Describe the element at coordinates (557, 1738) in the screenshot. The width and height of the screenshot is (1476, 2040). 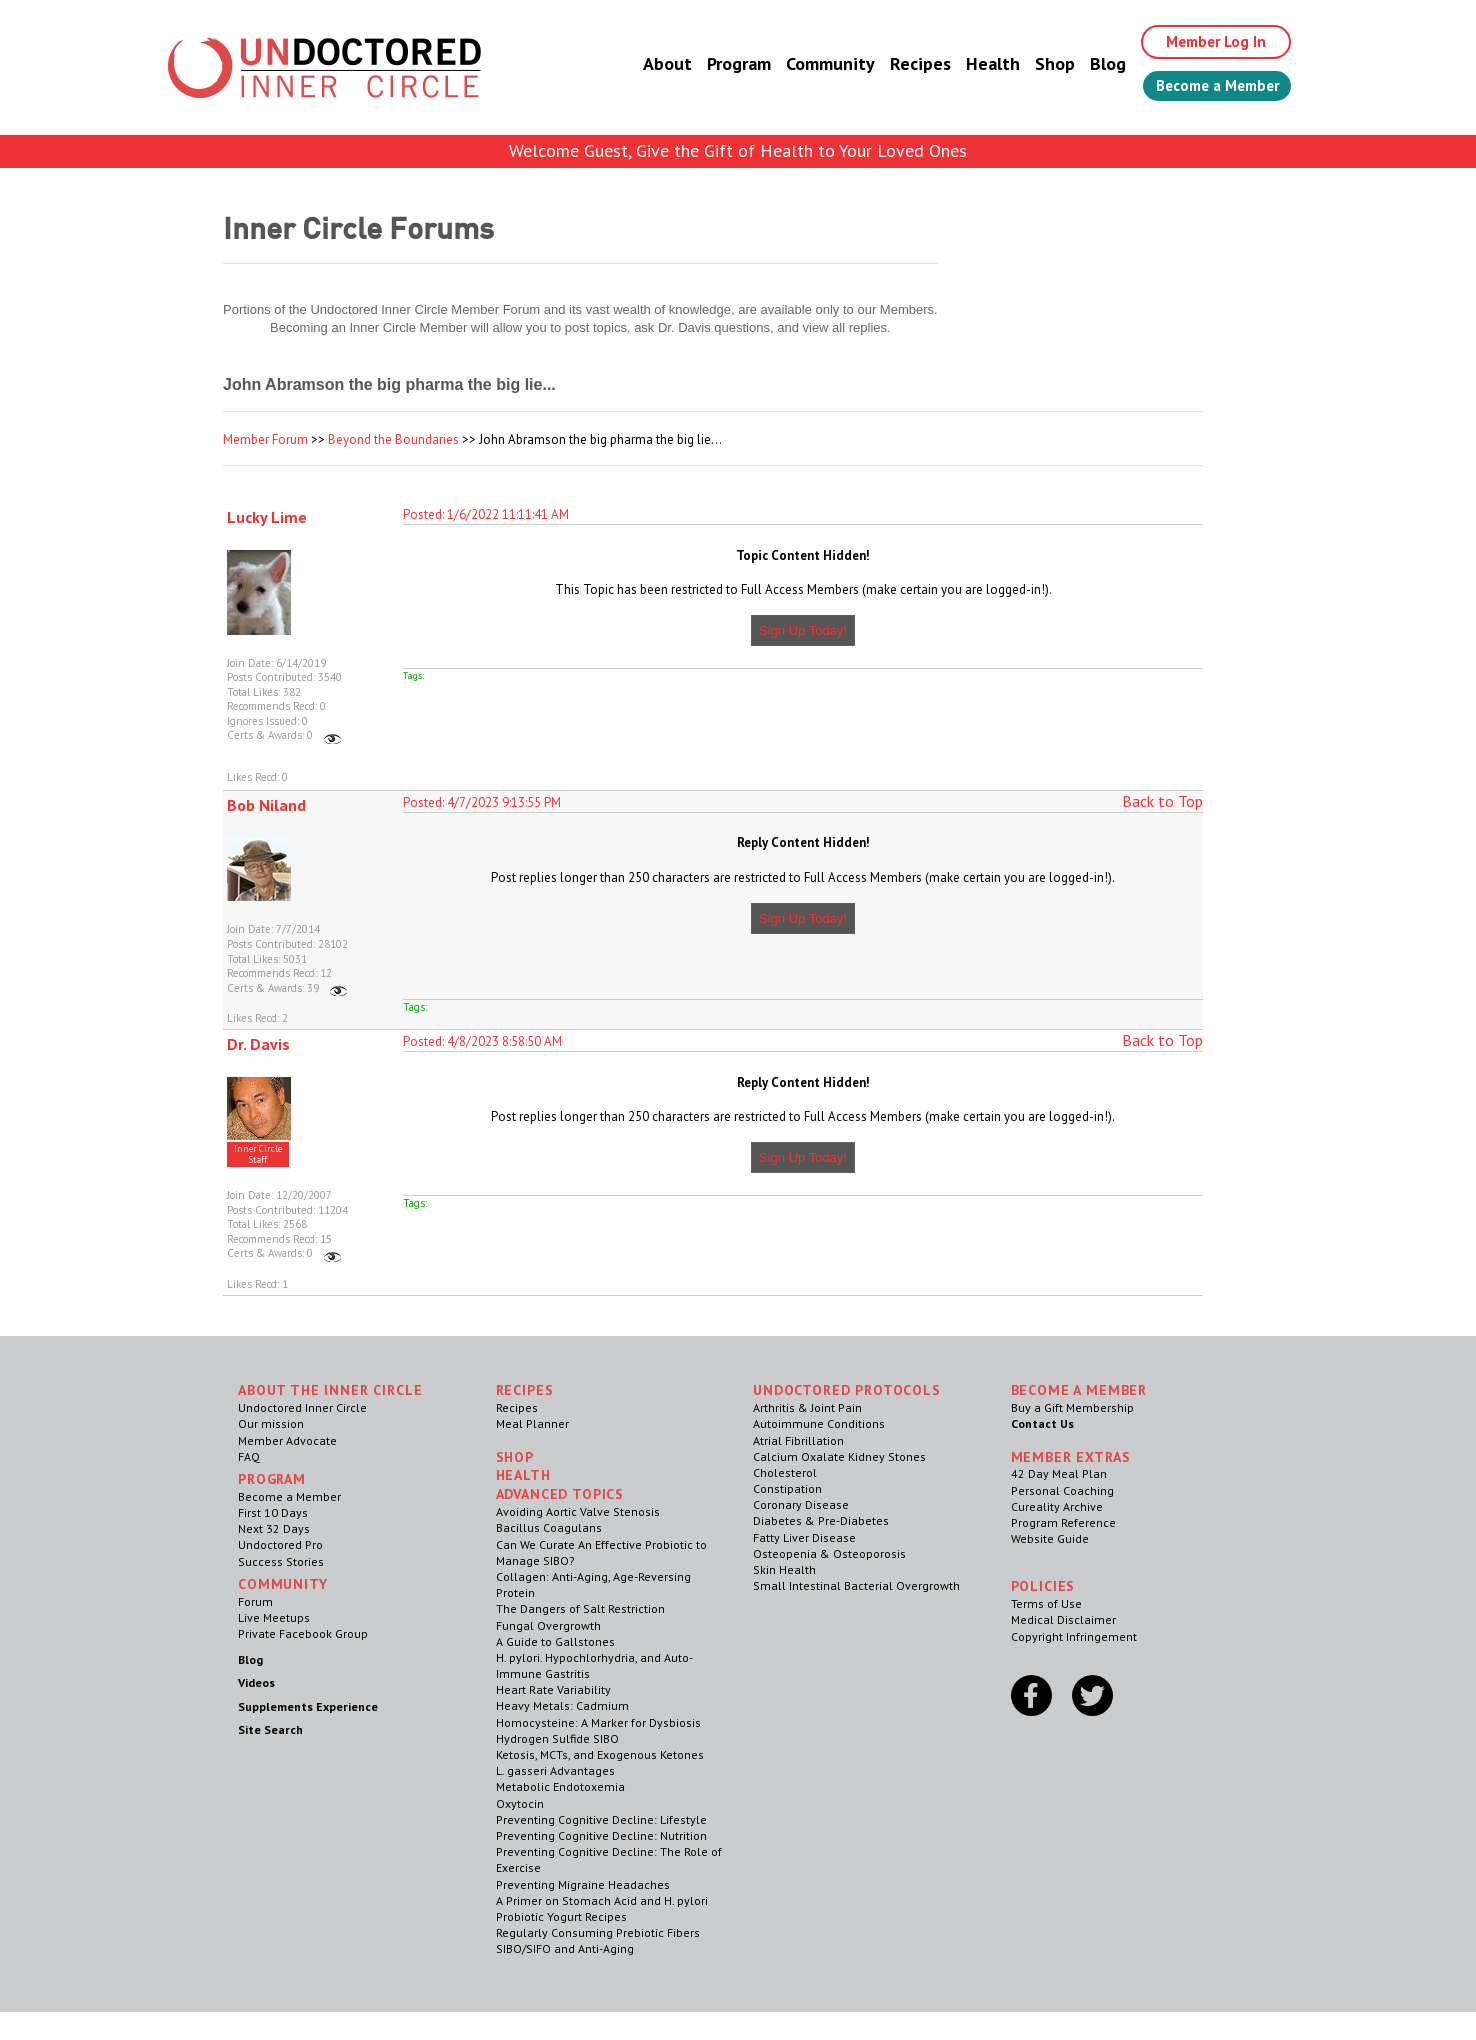
I see `Hydrogen Sulfide SIBO` at that location.